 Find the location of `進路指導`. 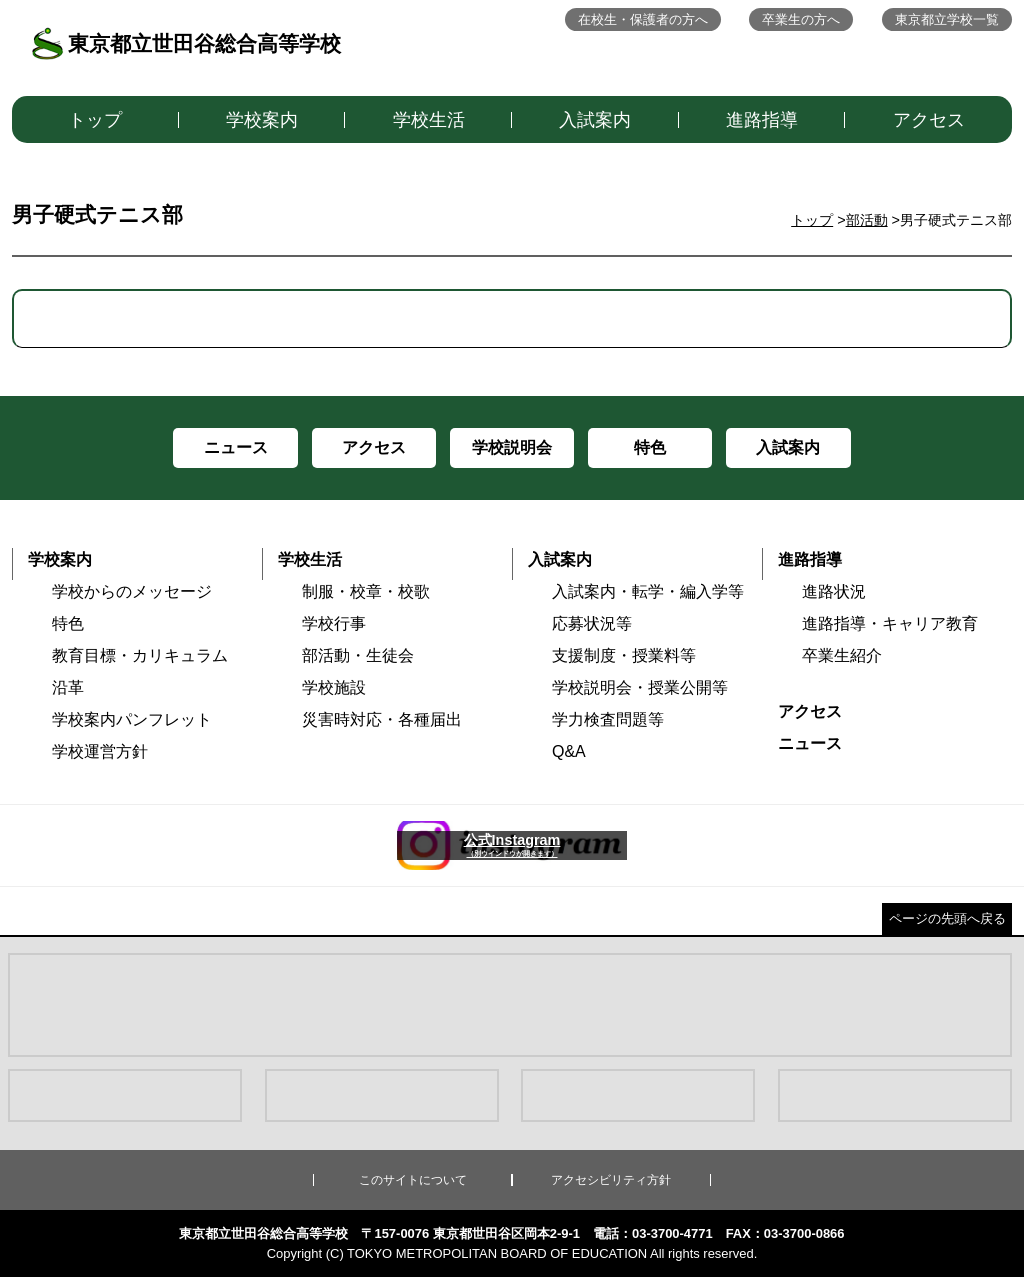

進路指導 is located at coordinates (762, 120).